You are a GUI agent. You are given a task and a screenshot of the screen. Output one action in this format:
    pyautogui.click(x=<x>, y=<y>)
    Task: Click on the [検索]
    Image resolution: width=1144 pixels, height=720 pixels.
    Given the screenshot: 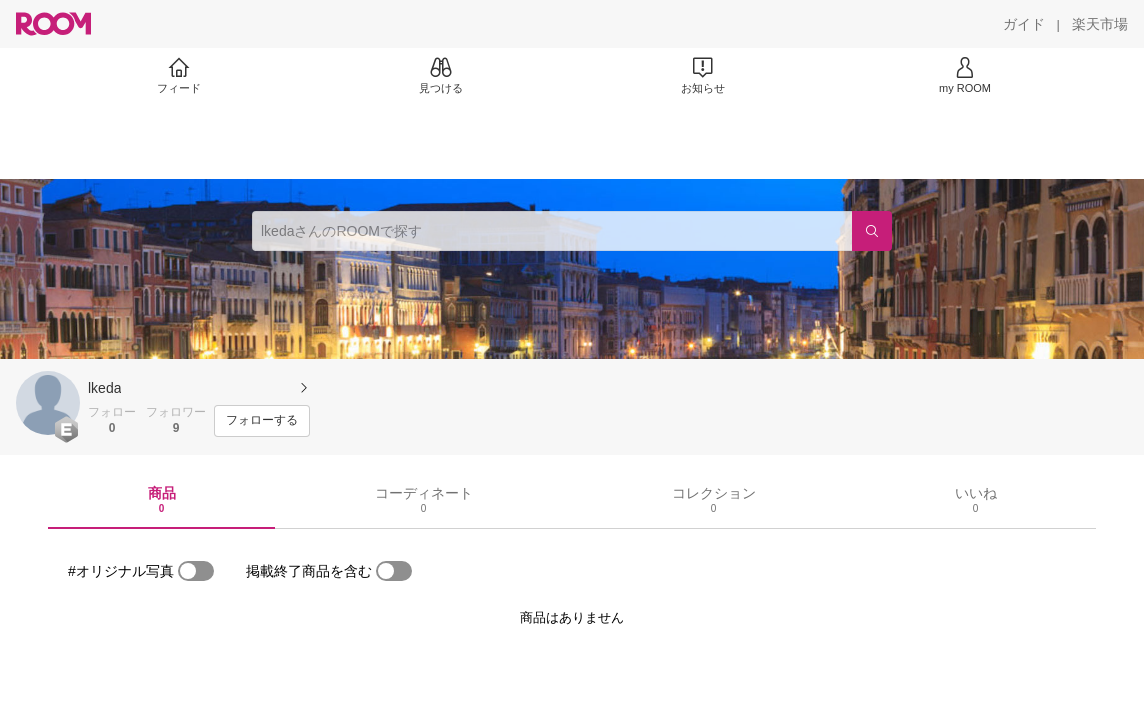 What is the action you would take?
    pyautogui.click(x=872, y=231)
    